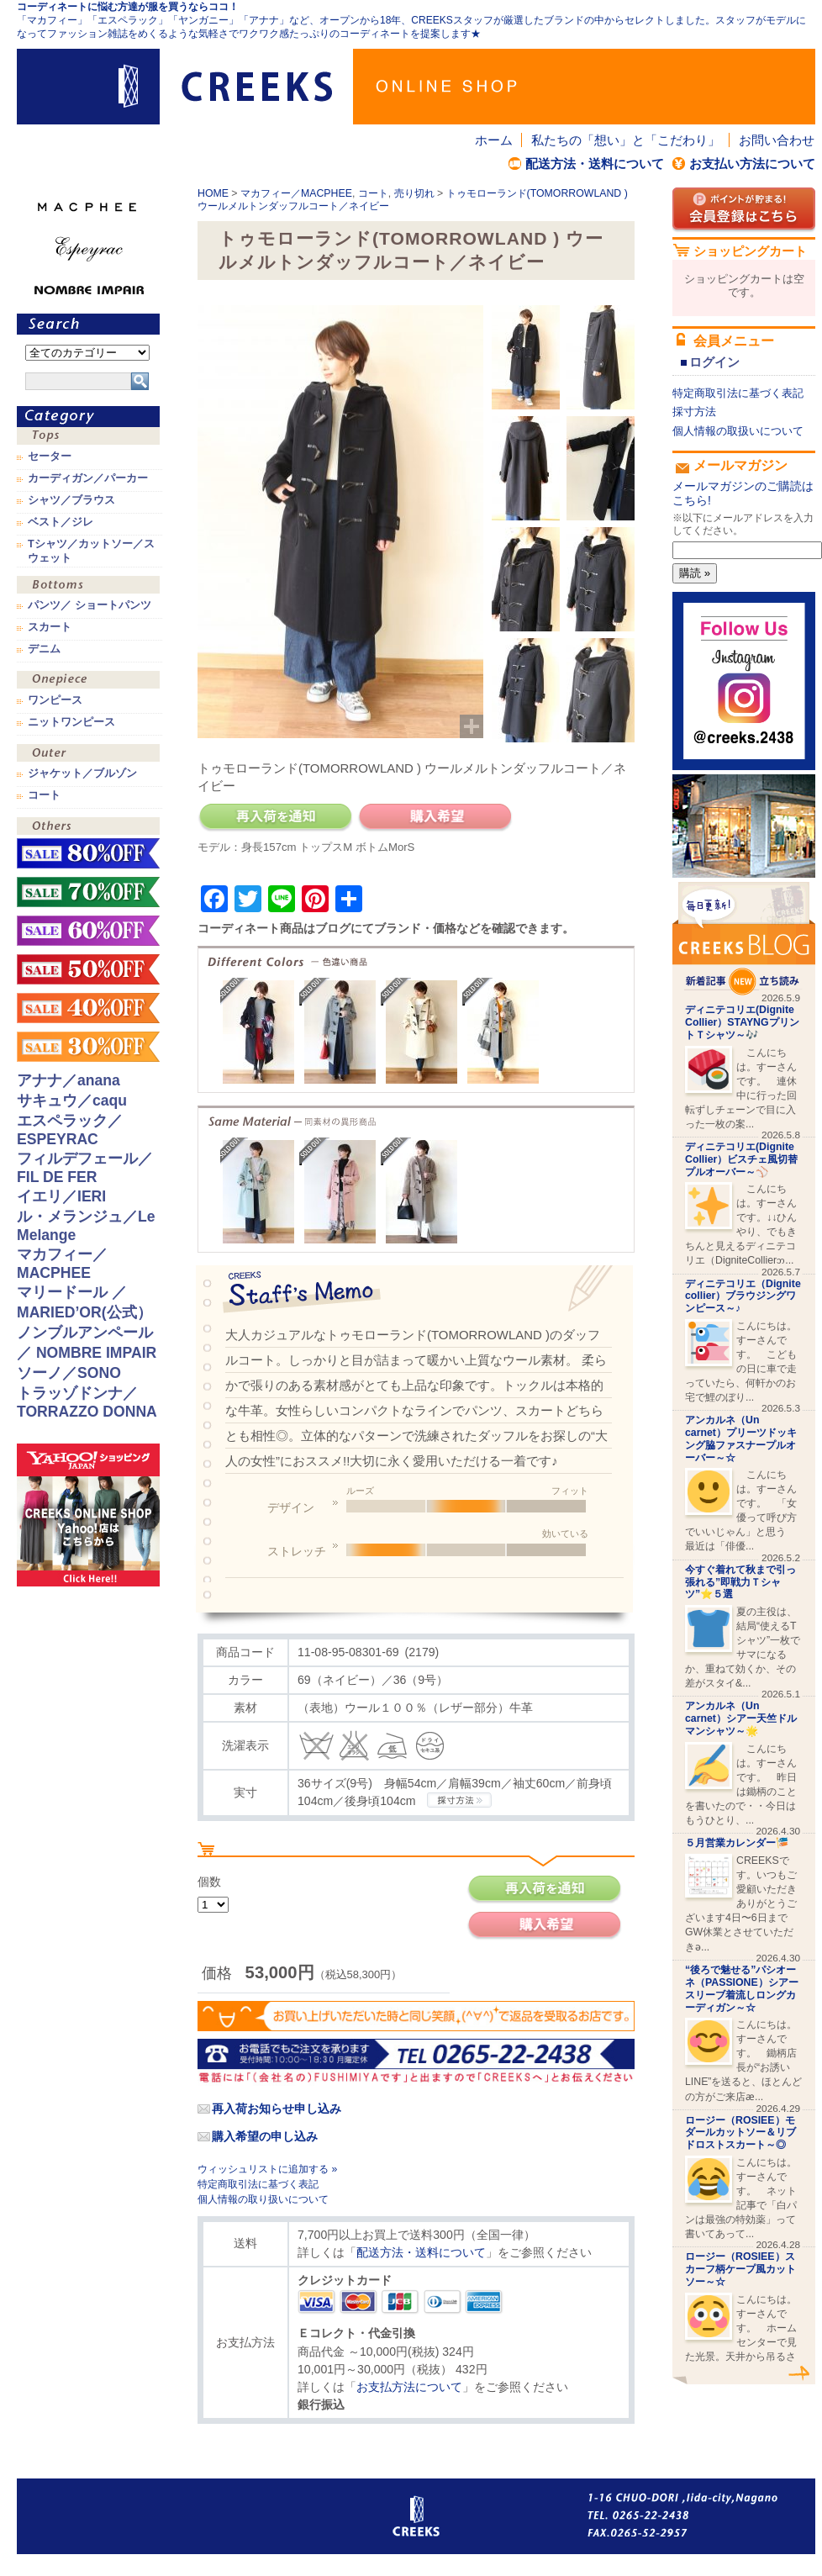 Image resolution: width=822 pixels, height=2576 pixels. What do you see at coordinates (49, 456) in the screenshot?
I see `セーター` at bounding box center [49, 456].